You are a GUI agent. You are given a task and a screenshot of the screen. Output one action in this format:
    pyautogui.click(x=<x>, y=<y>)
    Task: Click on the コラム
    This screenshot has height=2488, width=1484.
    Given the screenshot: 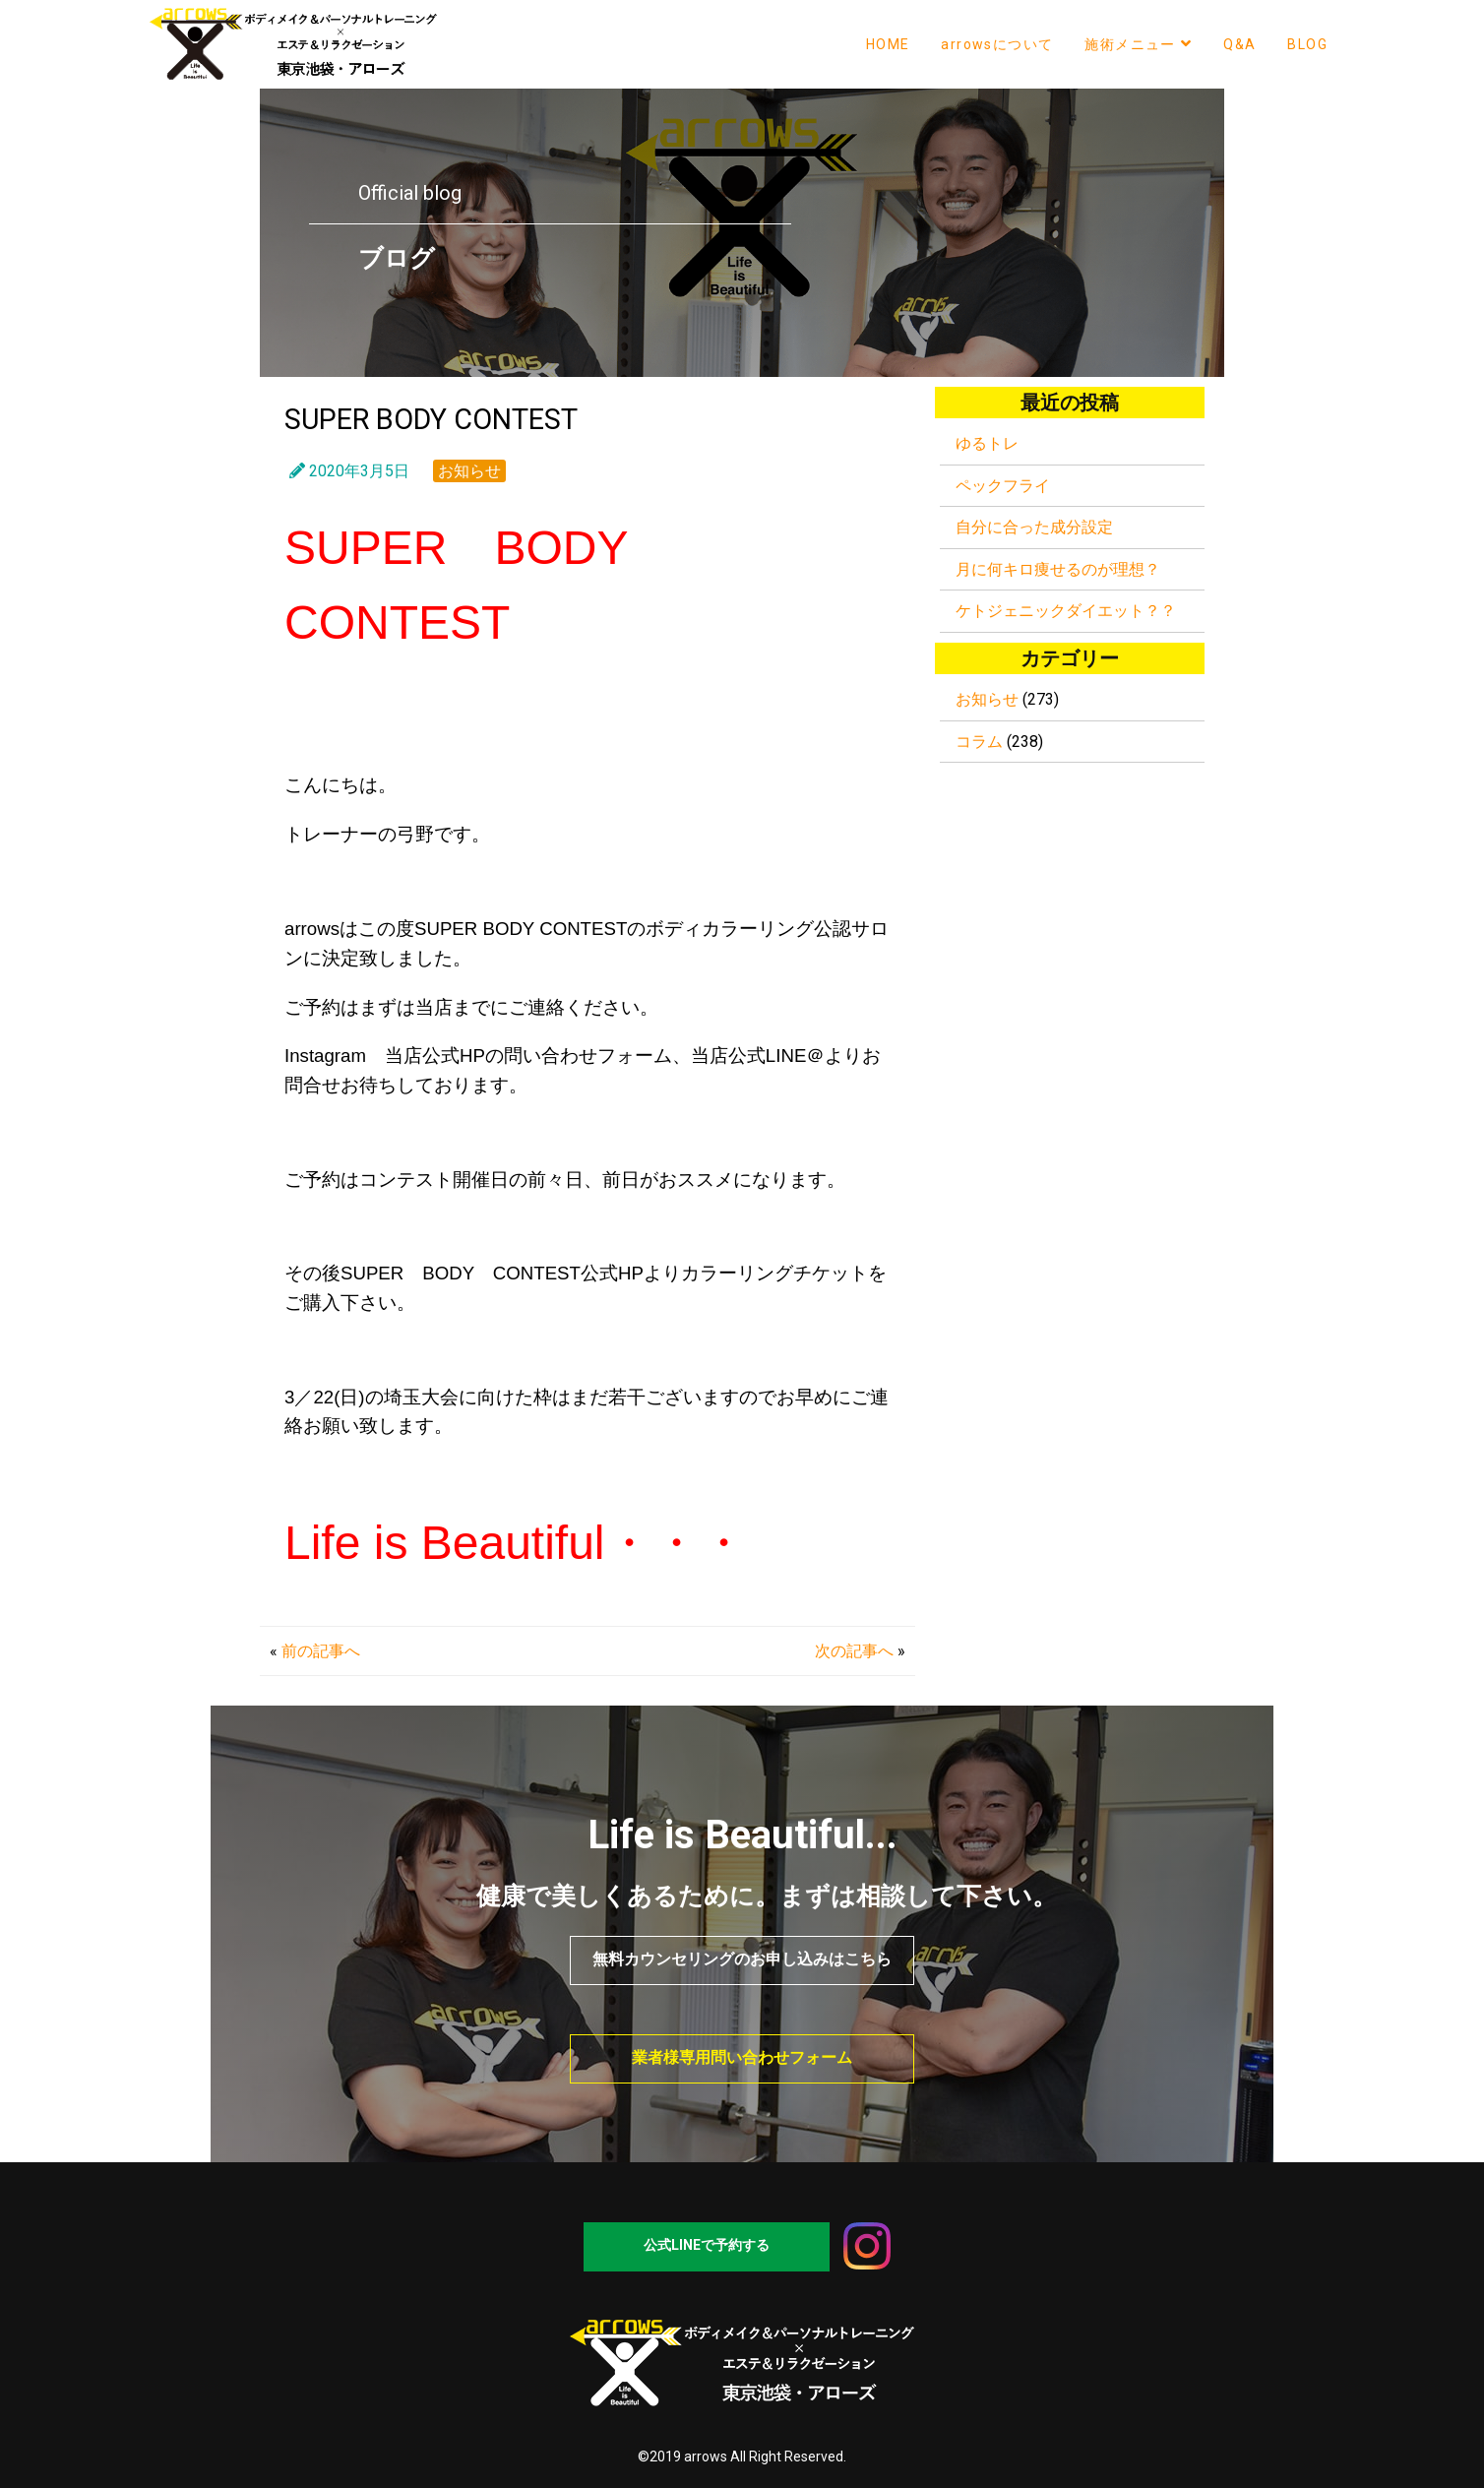 What is the action you would take?
    pyautogui.click(x=979, y=741)
    